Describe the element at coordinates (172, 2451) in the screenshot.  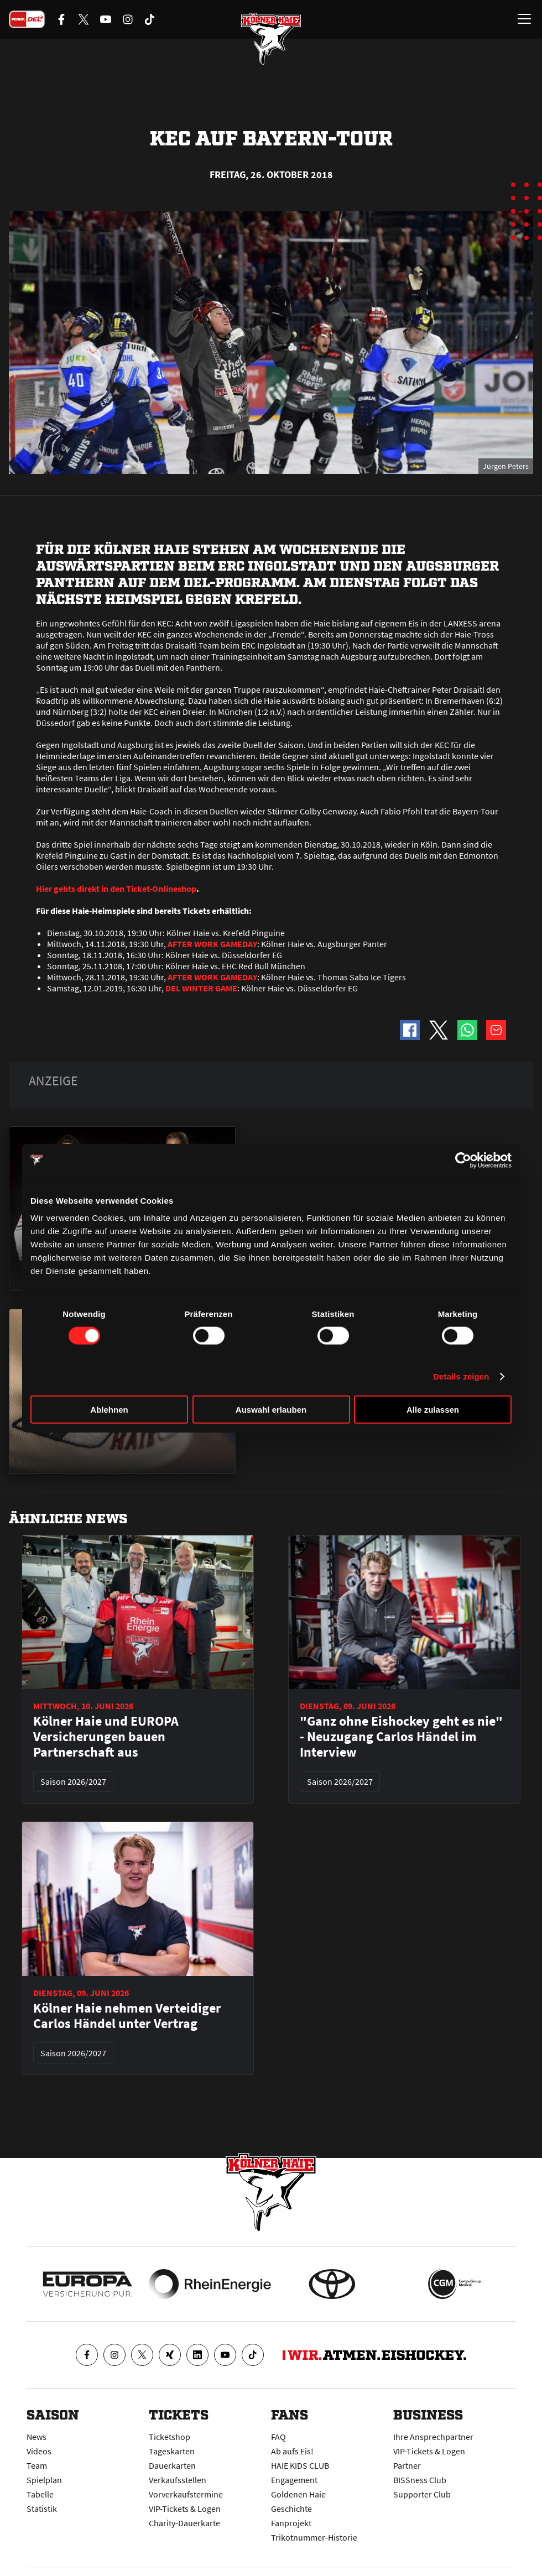
I see `Tageskarten` at that location.